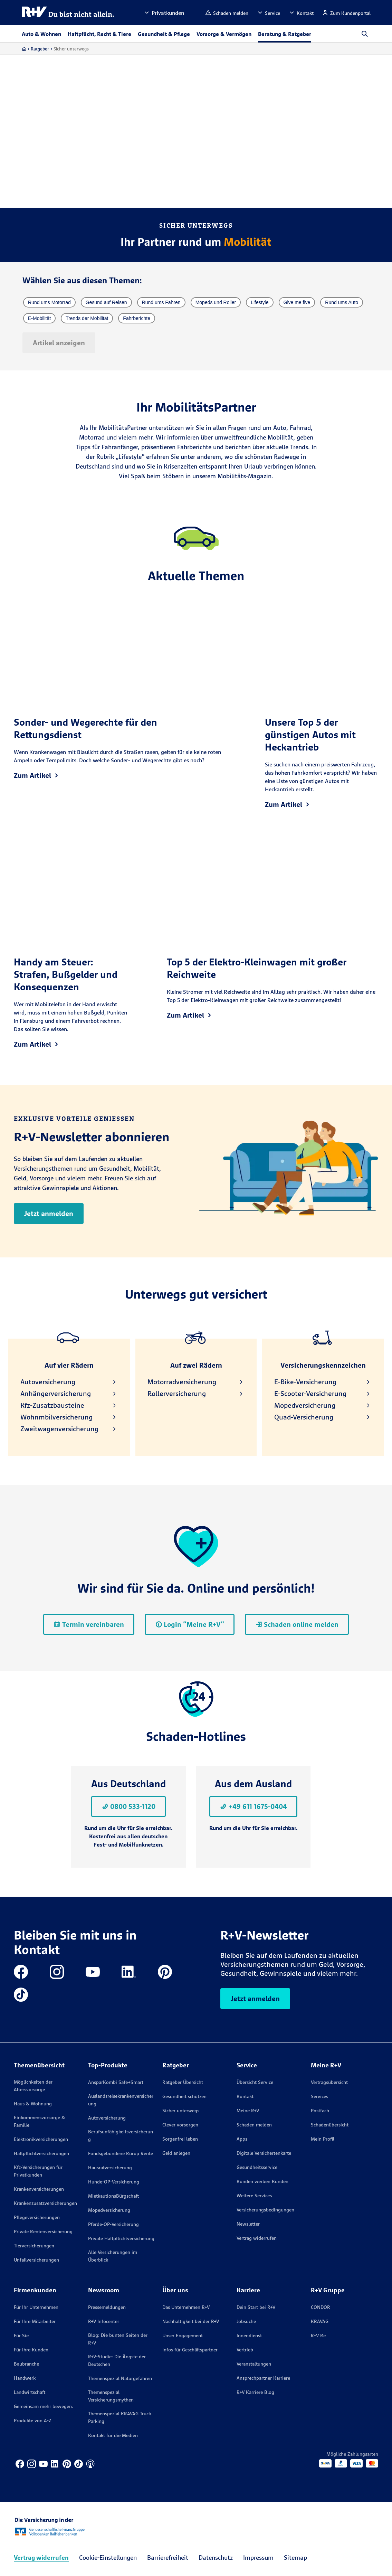 Image resolution: width=392 pixels, height=2576 pixels. I want to click on Ratgeber Übersicht, so click(182, 2082).